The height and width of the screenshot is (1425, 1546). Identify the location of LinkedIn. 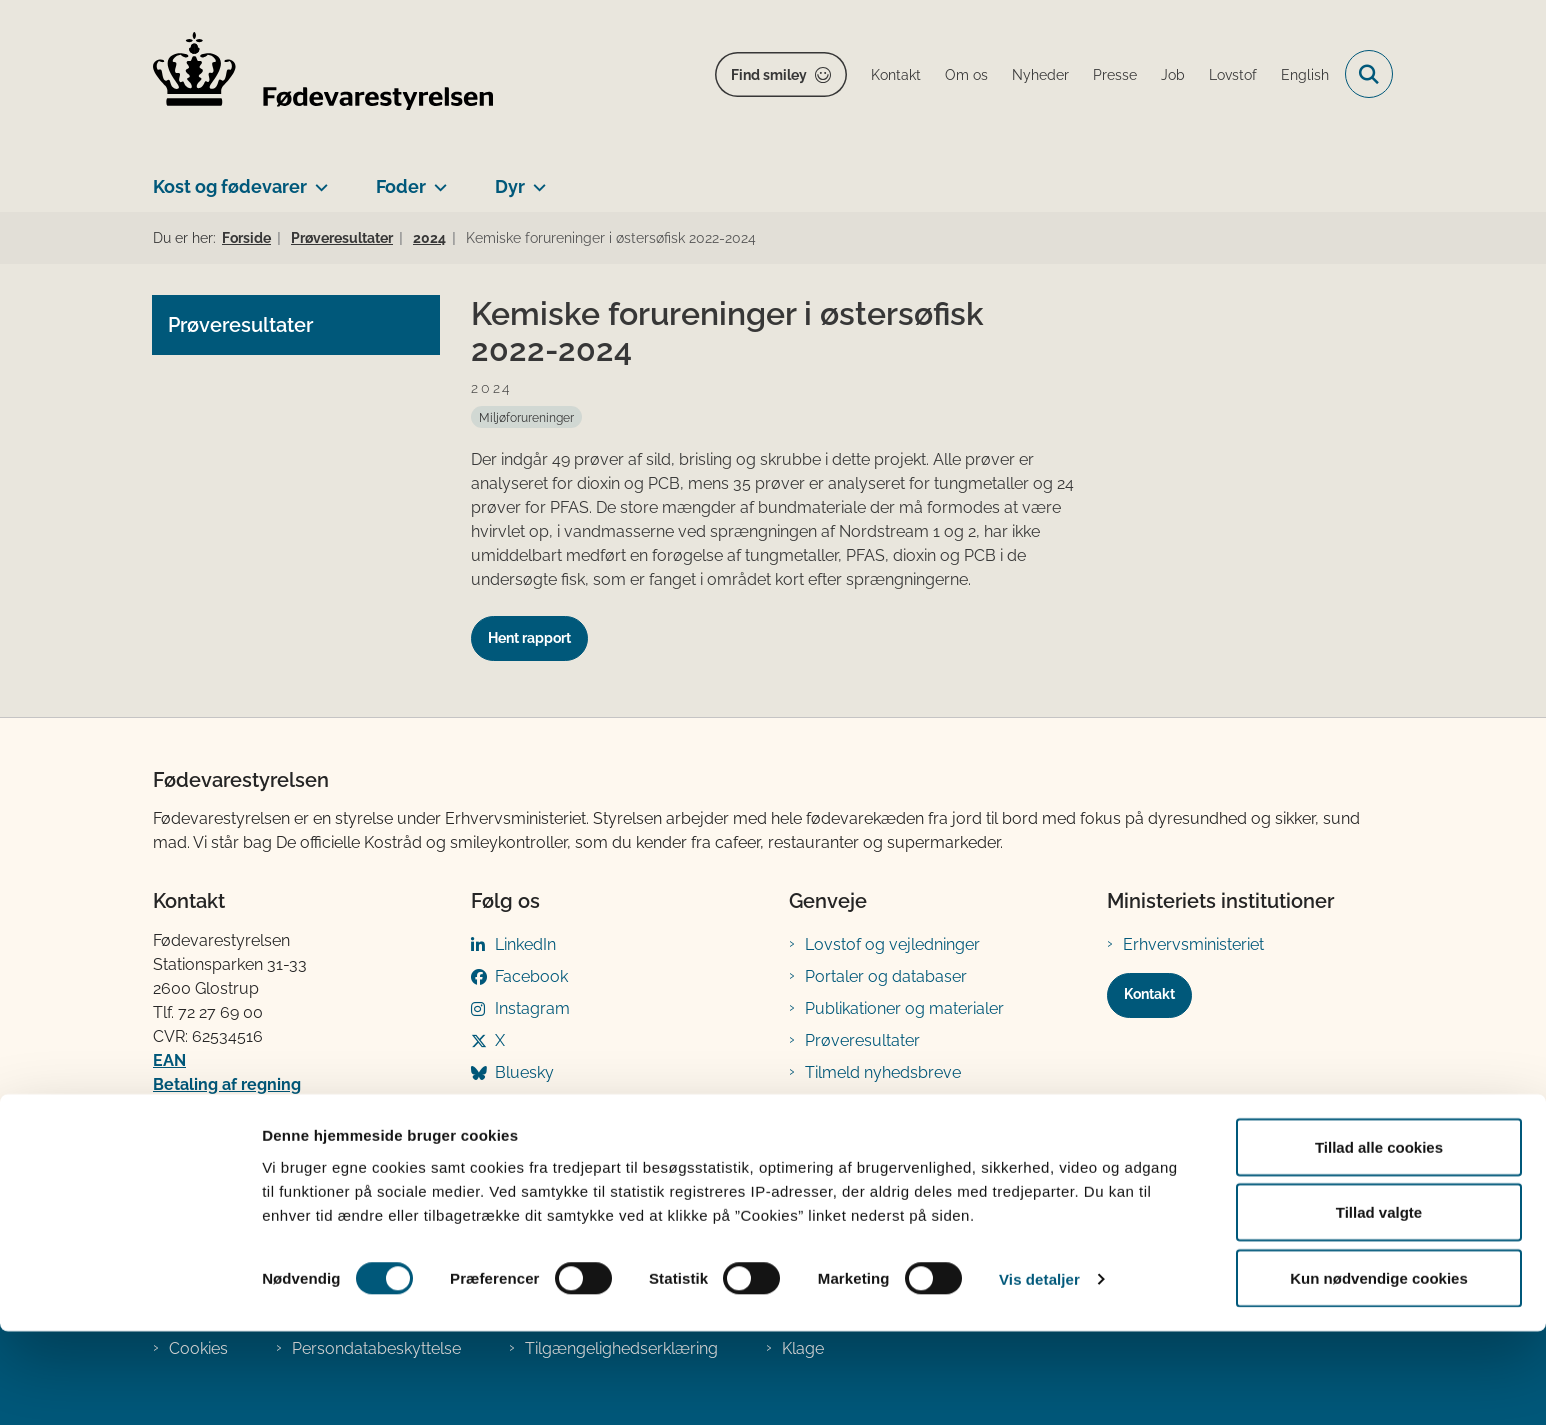
(525, 944).